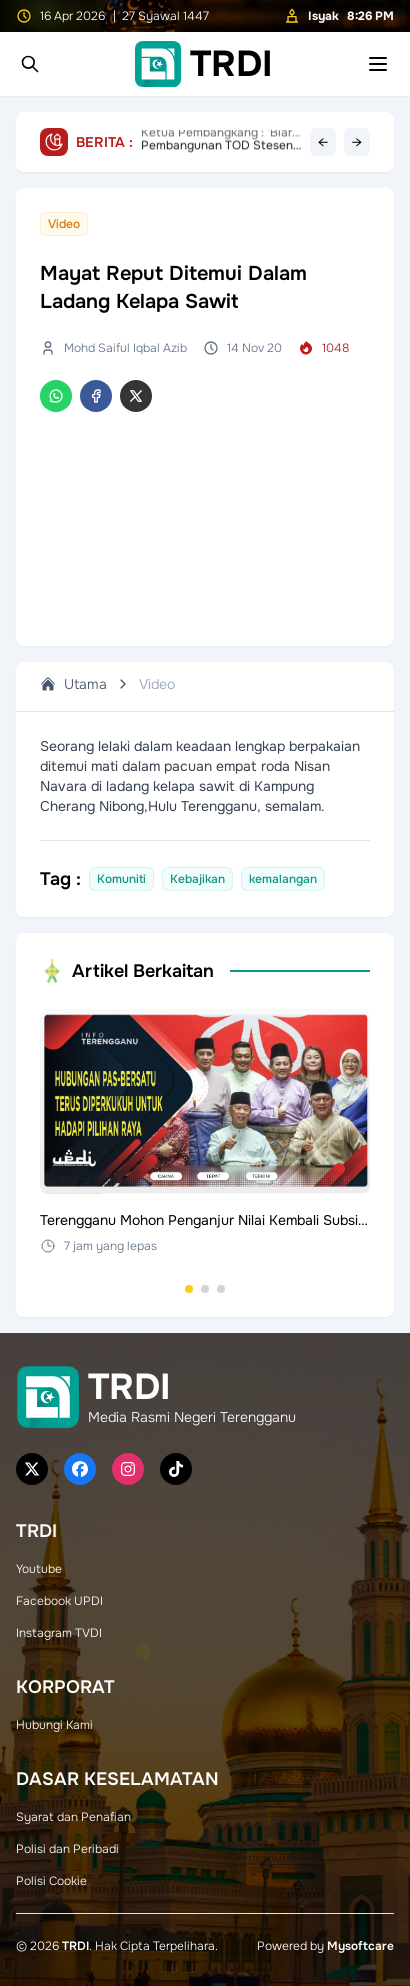 Image resolution: width=410 pixels, height=1986 pixels. I want to click on Facebook UPDI, so click(59, 1601).